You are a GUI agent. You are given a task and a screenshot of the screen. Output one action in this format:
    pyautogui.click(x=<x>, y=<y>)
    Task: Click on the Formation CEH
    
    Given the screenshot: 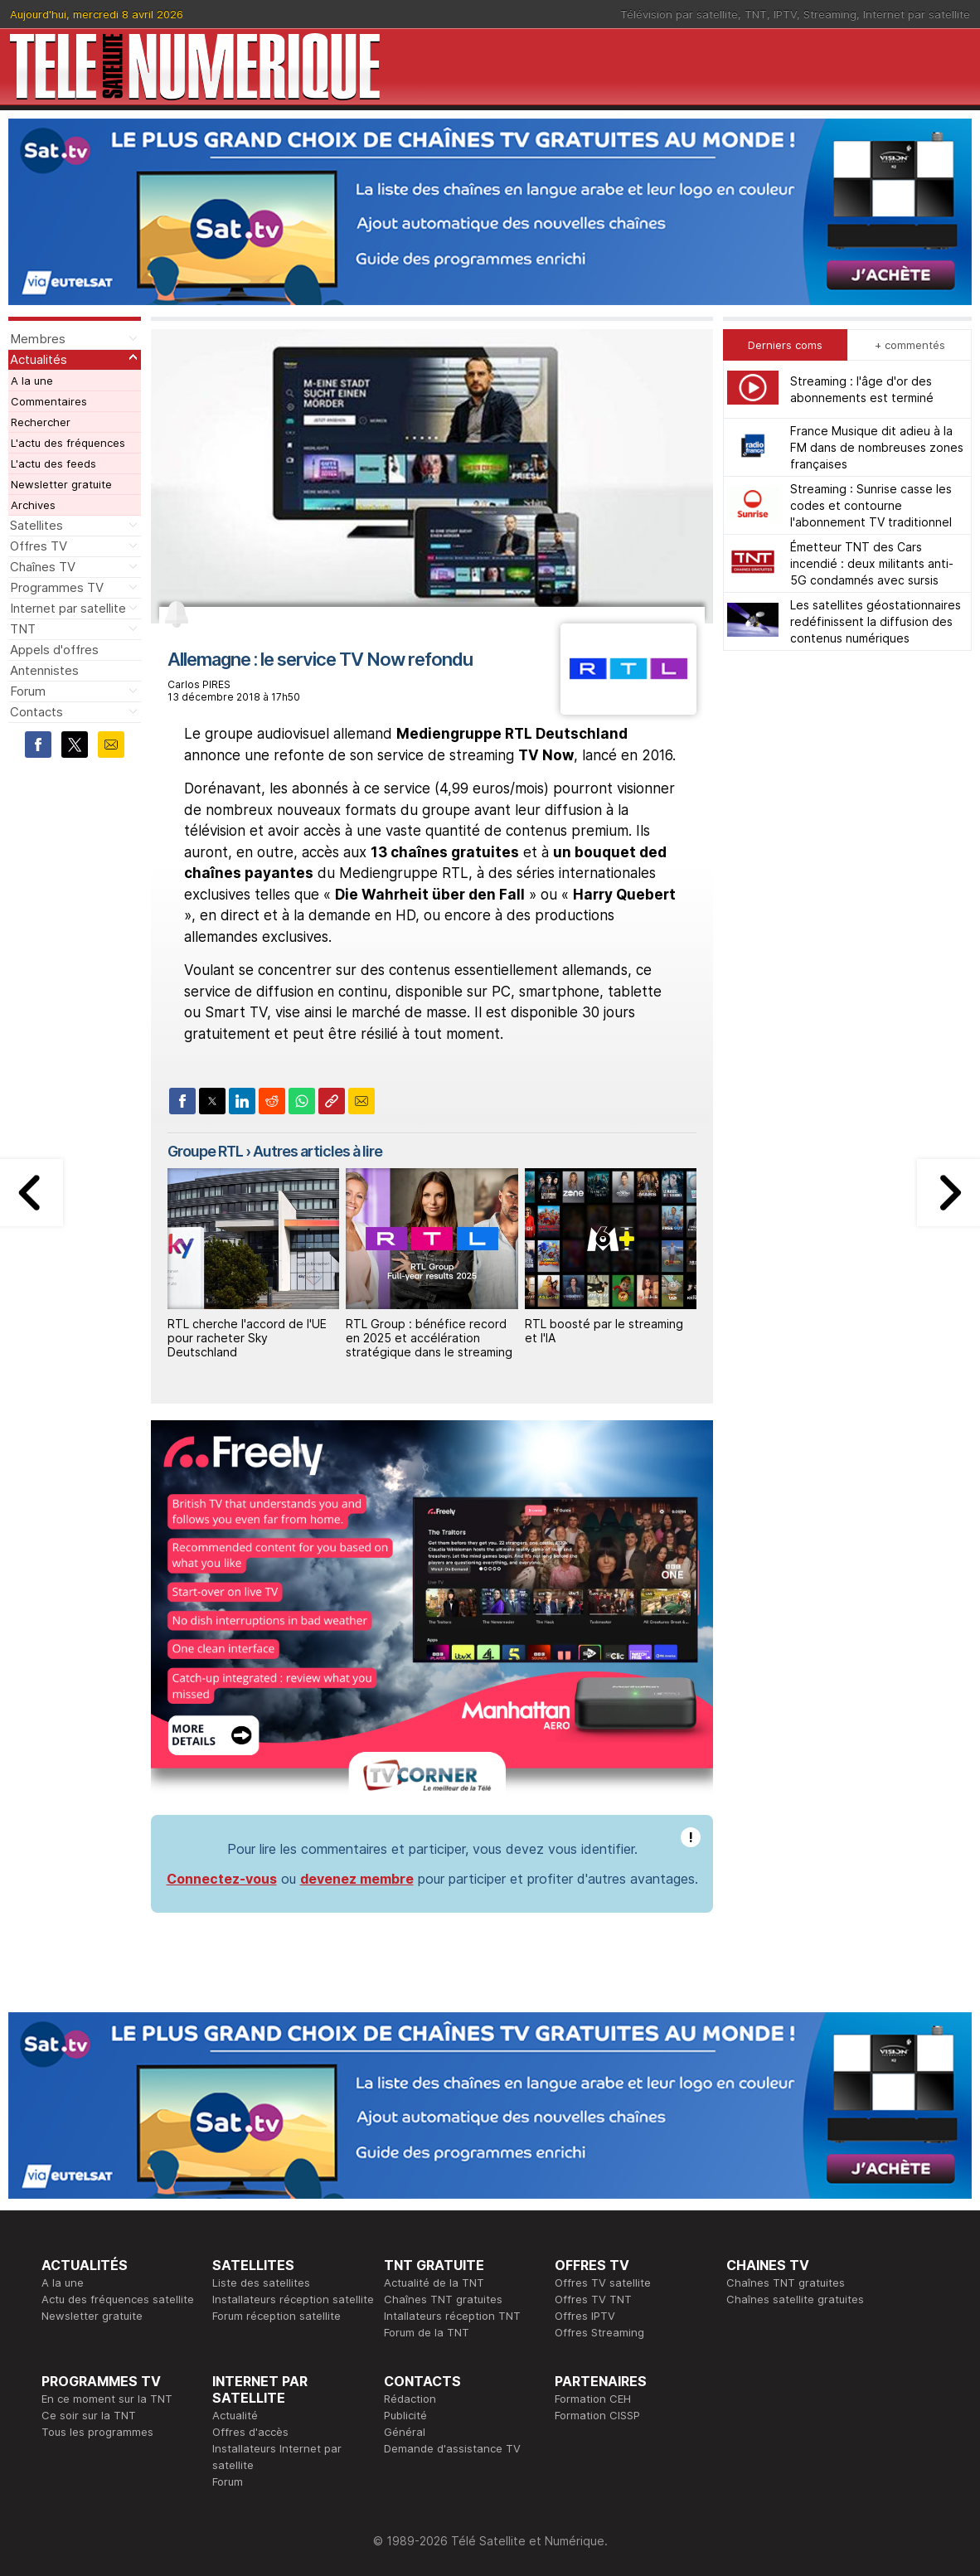 What is the action you would take?
    pyautogui.click(x=593, y=2398)
    